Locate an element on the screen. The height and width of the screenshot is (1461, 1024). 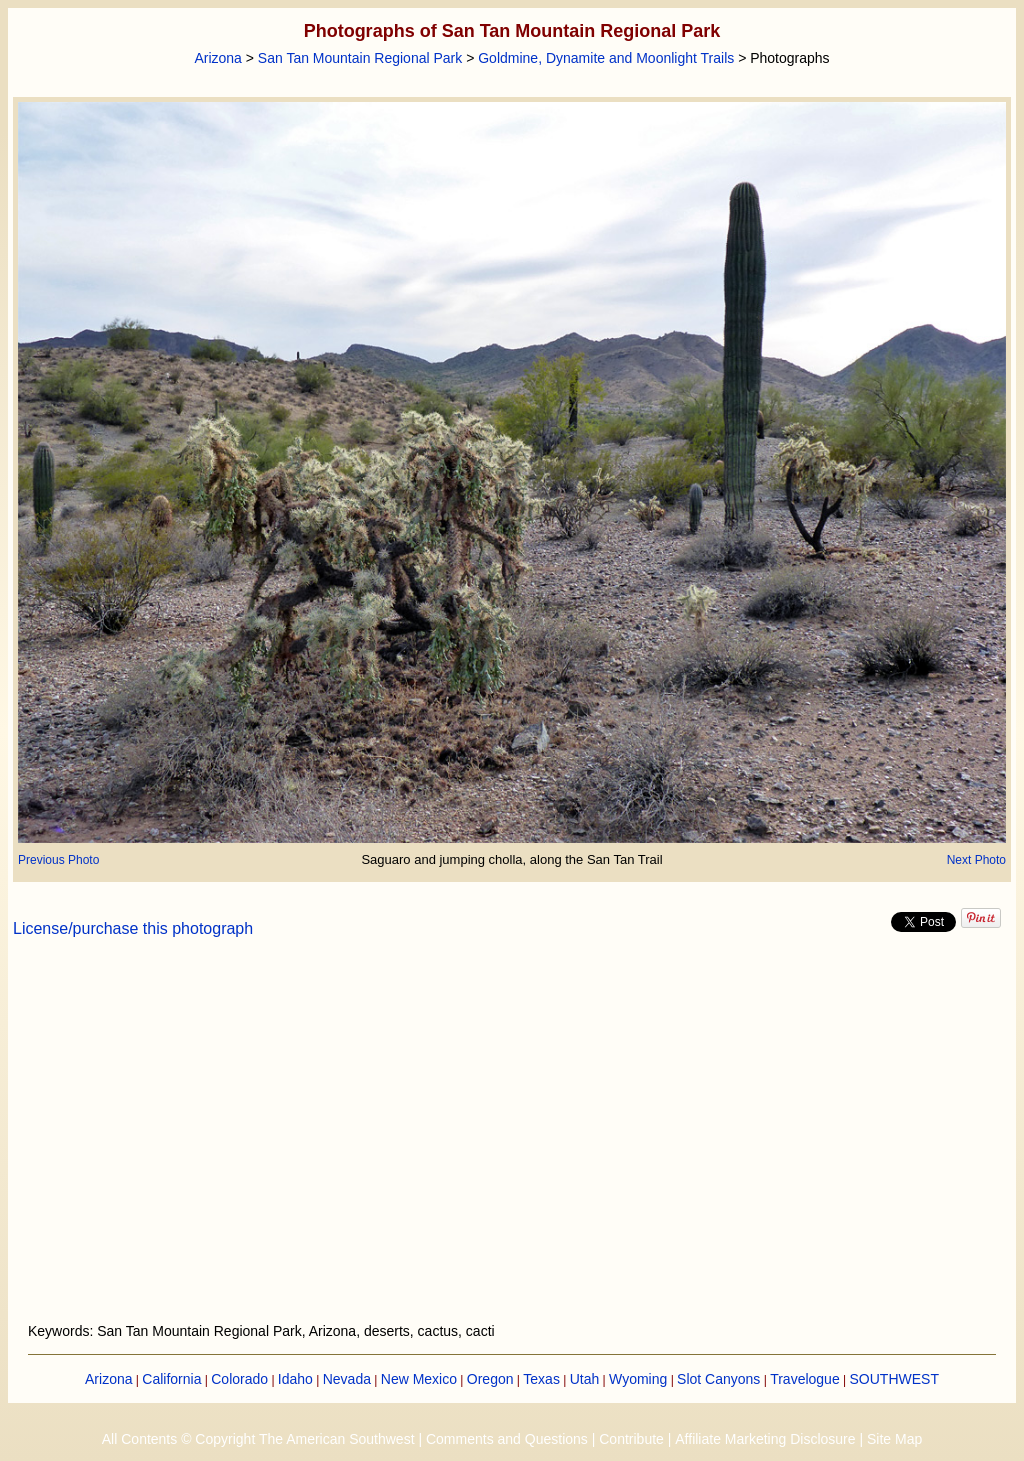
Oregon is located at coordinates (490, 1379).